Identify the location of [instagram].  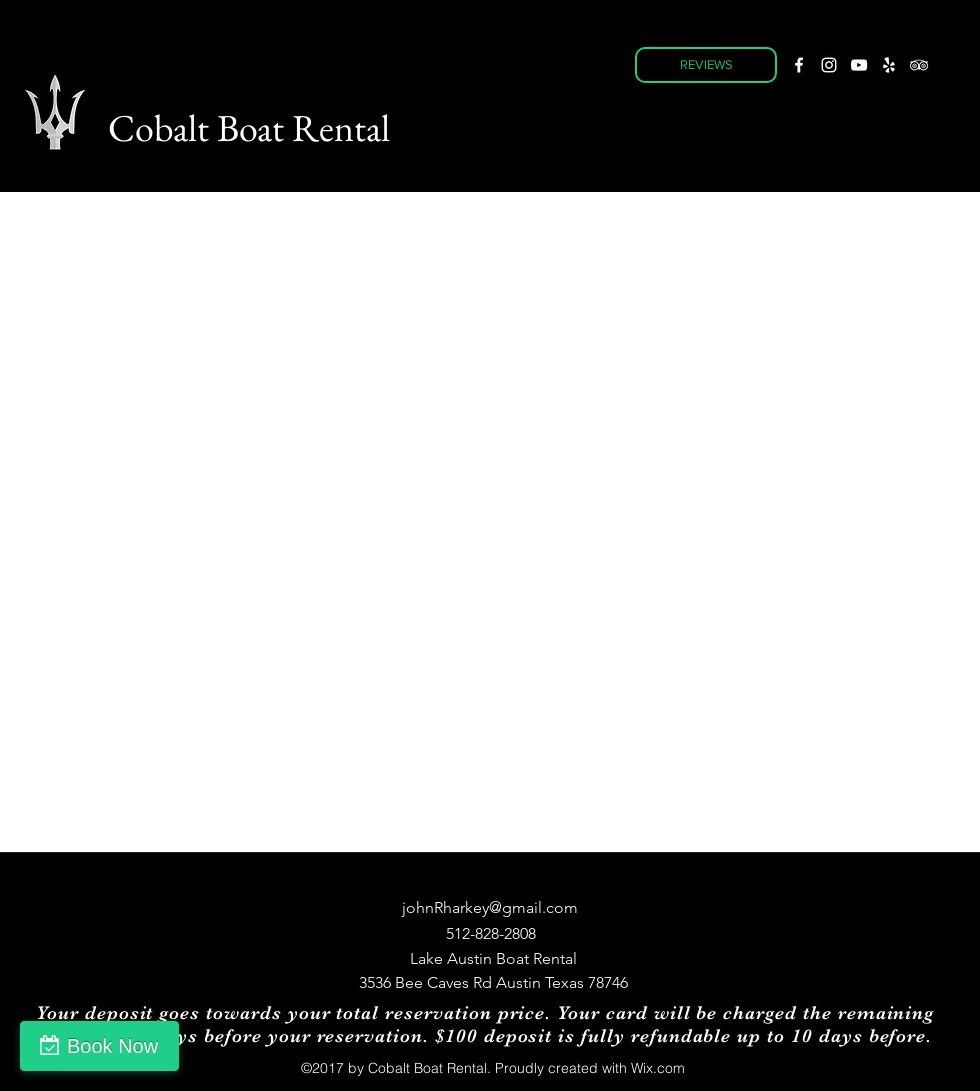
(829, 65).